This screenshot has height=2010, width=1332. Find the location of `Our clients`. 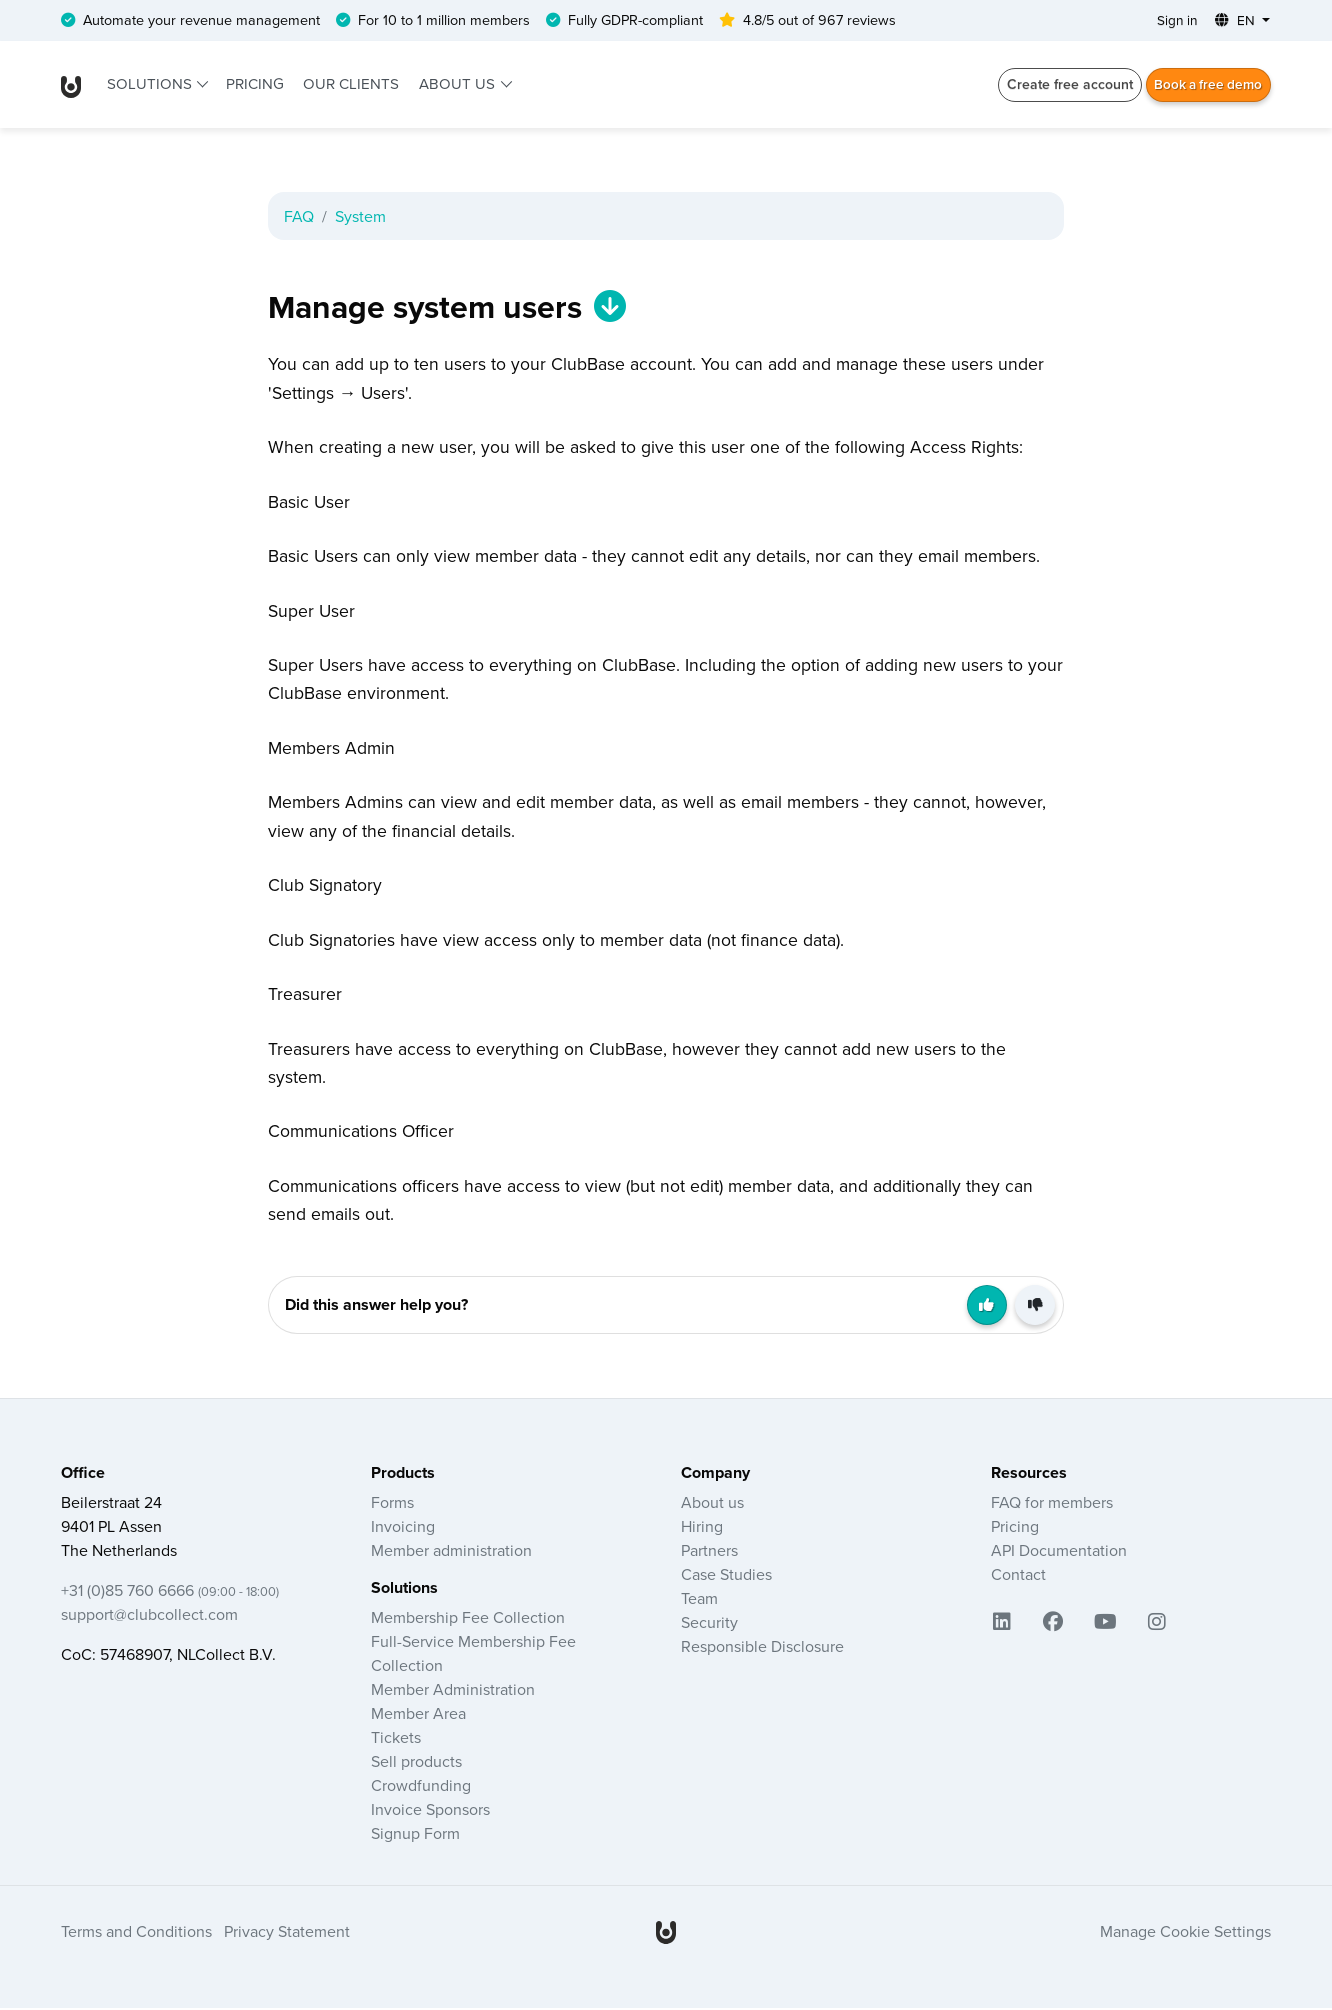

Our clients is located at coordinates (351, 84).